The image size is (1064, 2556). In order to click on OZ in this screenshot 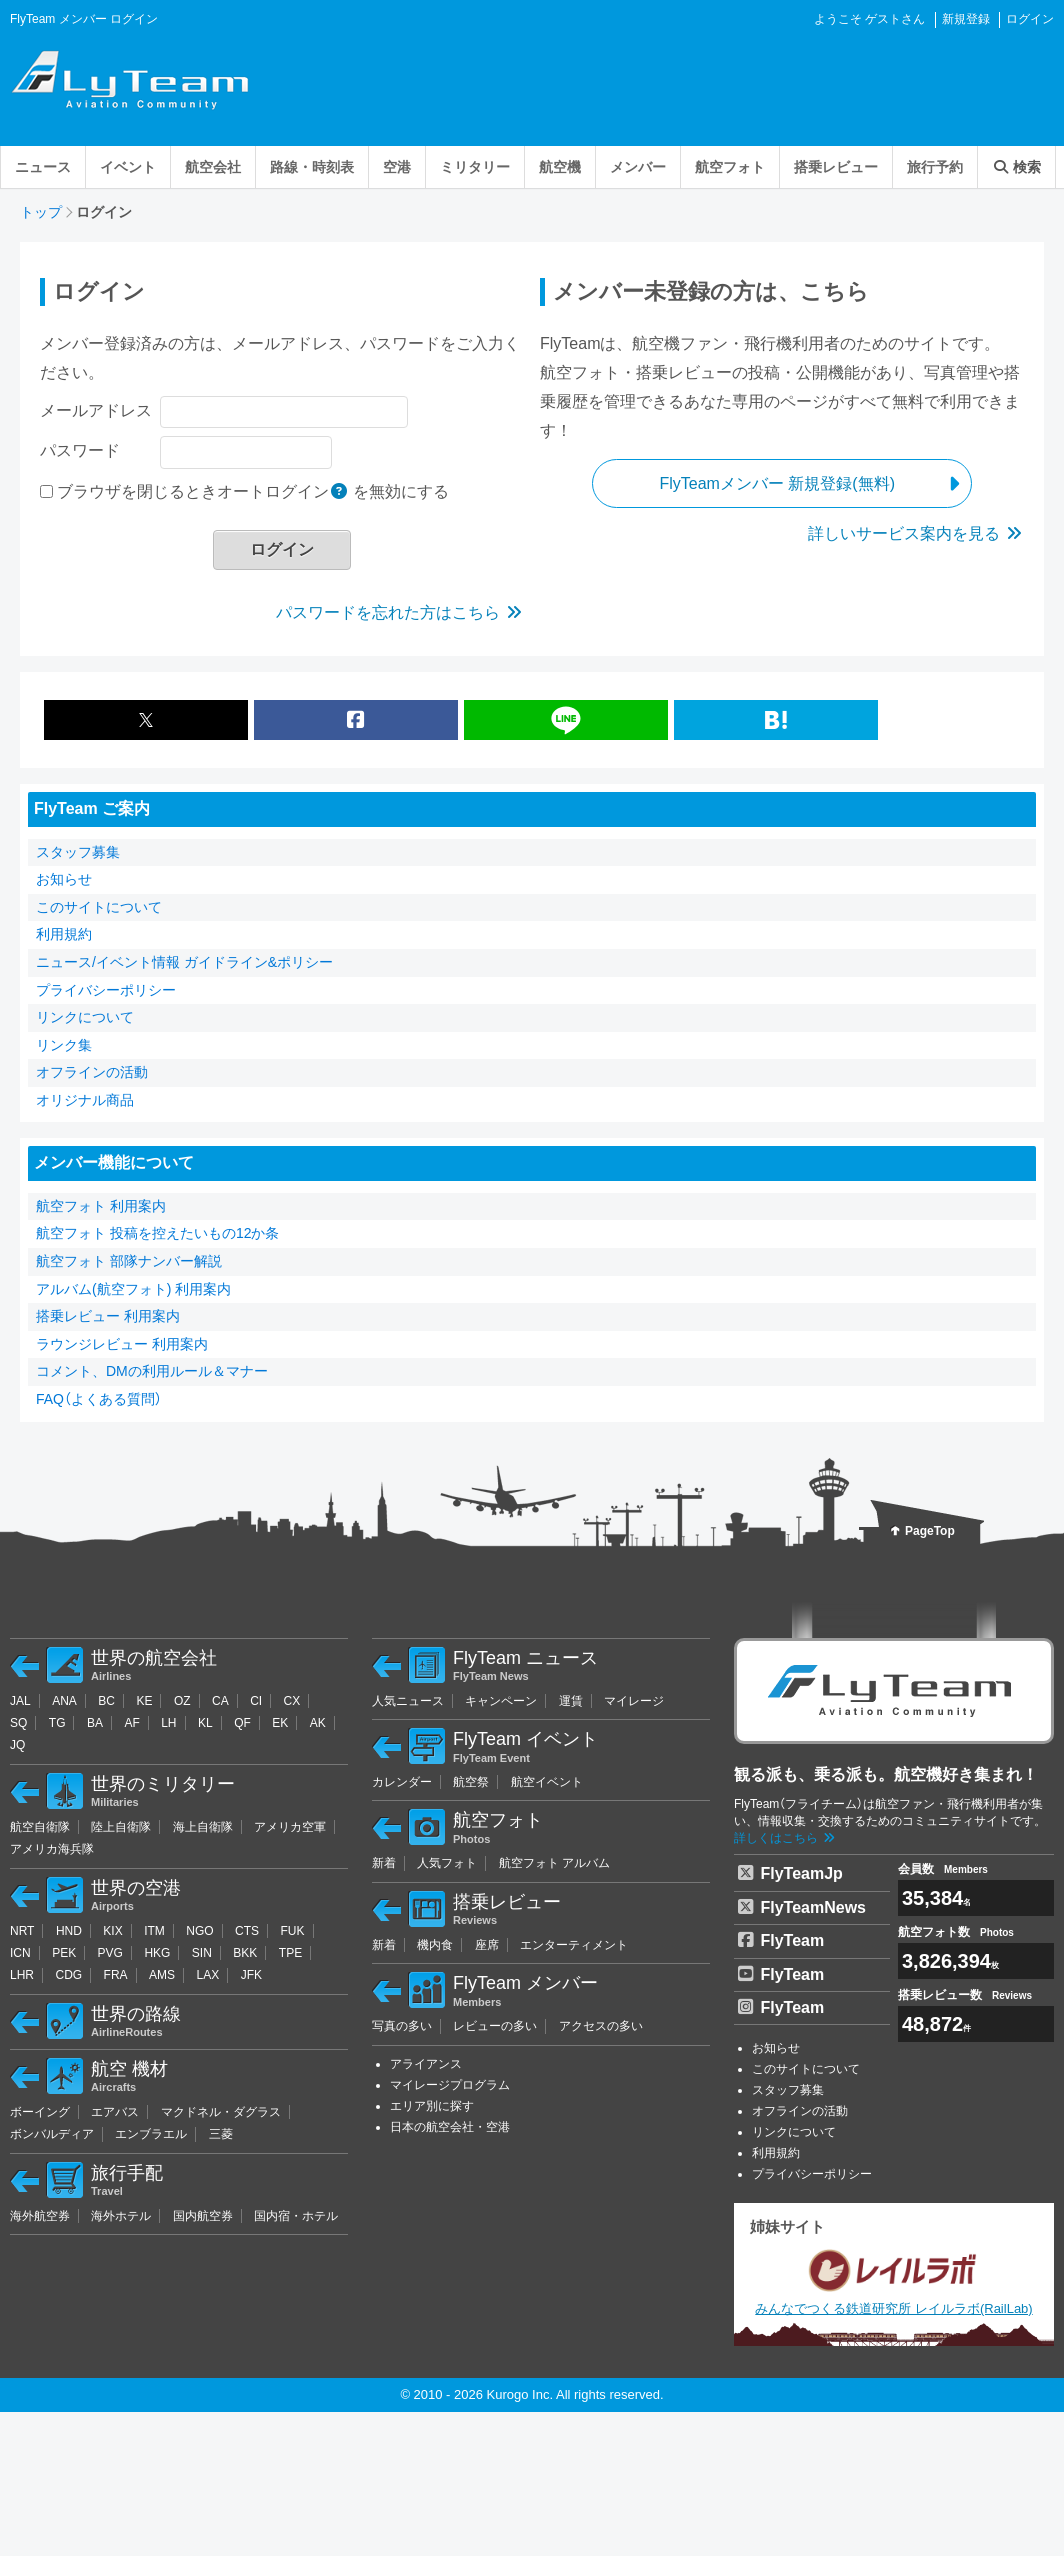, I will do `click(182, 1701)`.